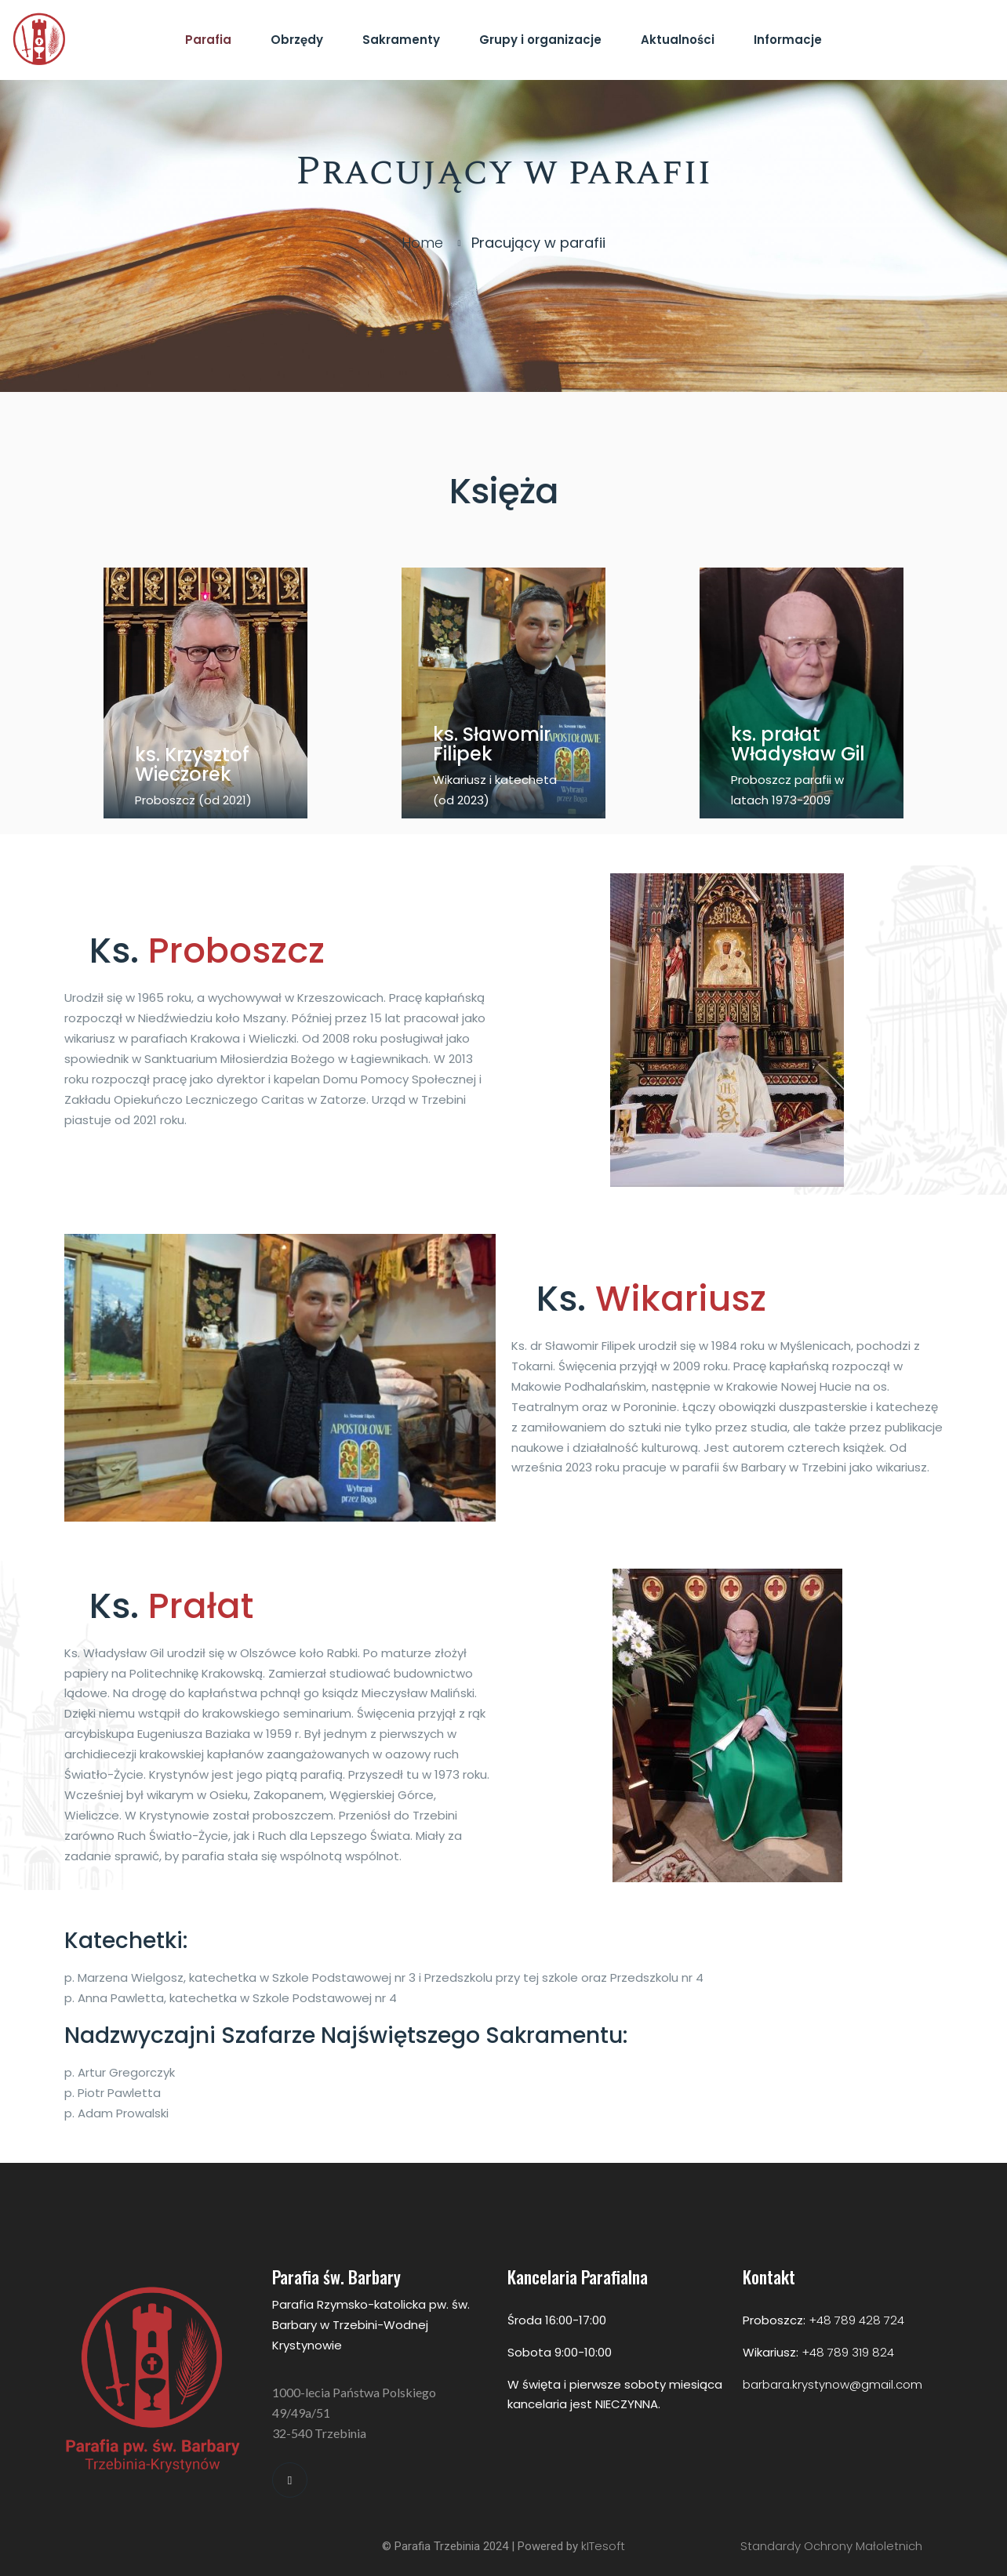 The height and width of the screenshot is (2576, 1007). I want to click on Sakramenty, so click(401, 39).